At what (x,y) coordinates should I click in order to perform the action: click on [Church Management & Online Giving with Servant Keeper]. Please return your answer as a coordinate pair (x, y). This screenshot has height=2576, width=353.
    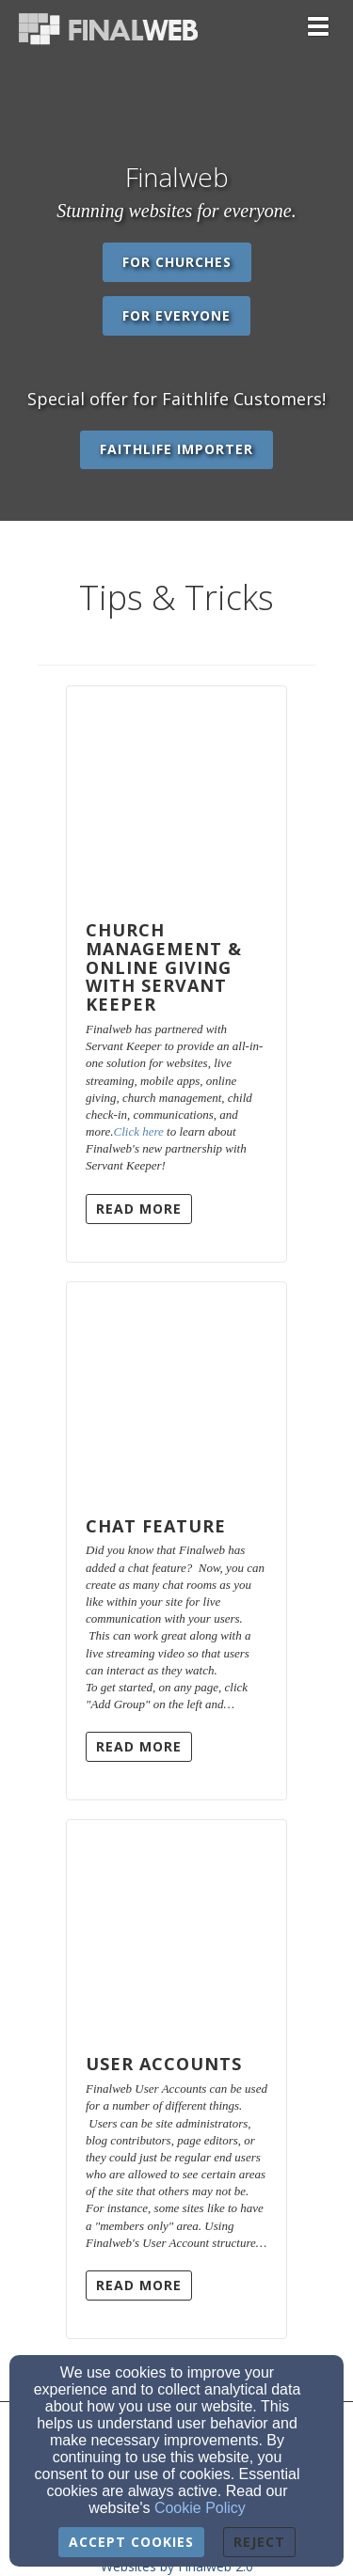
    Looking at the image, I should click on (176, 794).